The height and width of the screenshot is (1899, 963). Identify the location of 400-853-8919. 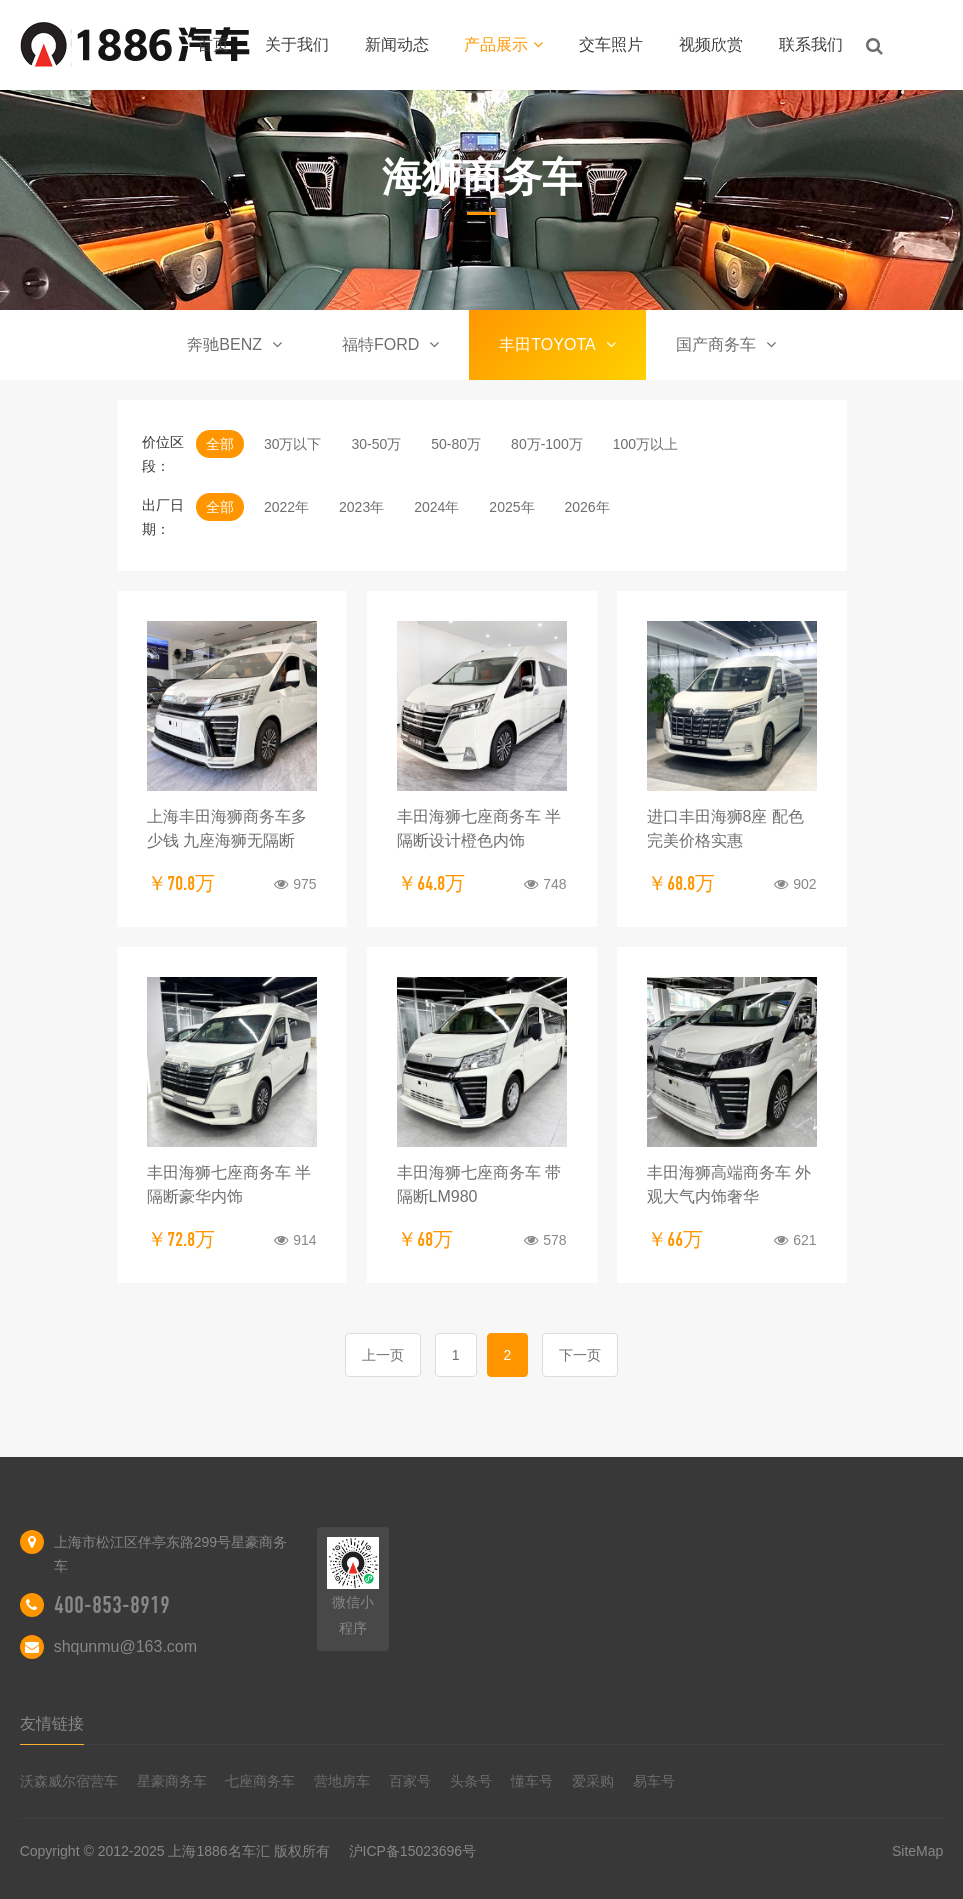
(112, 1605).